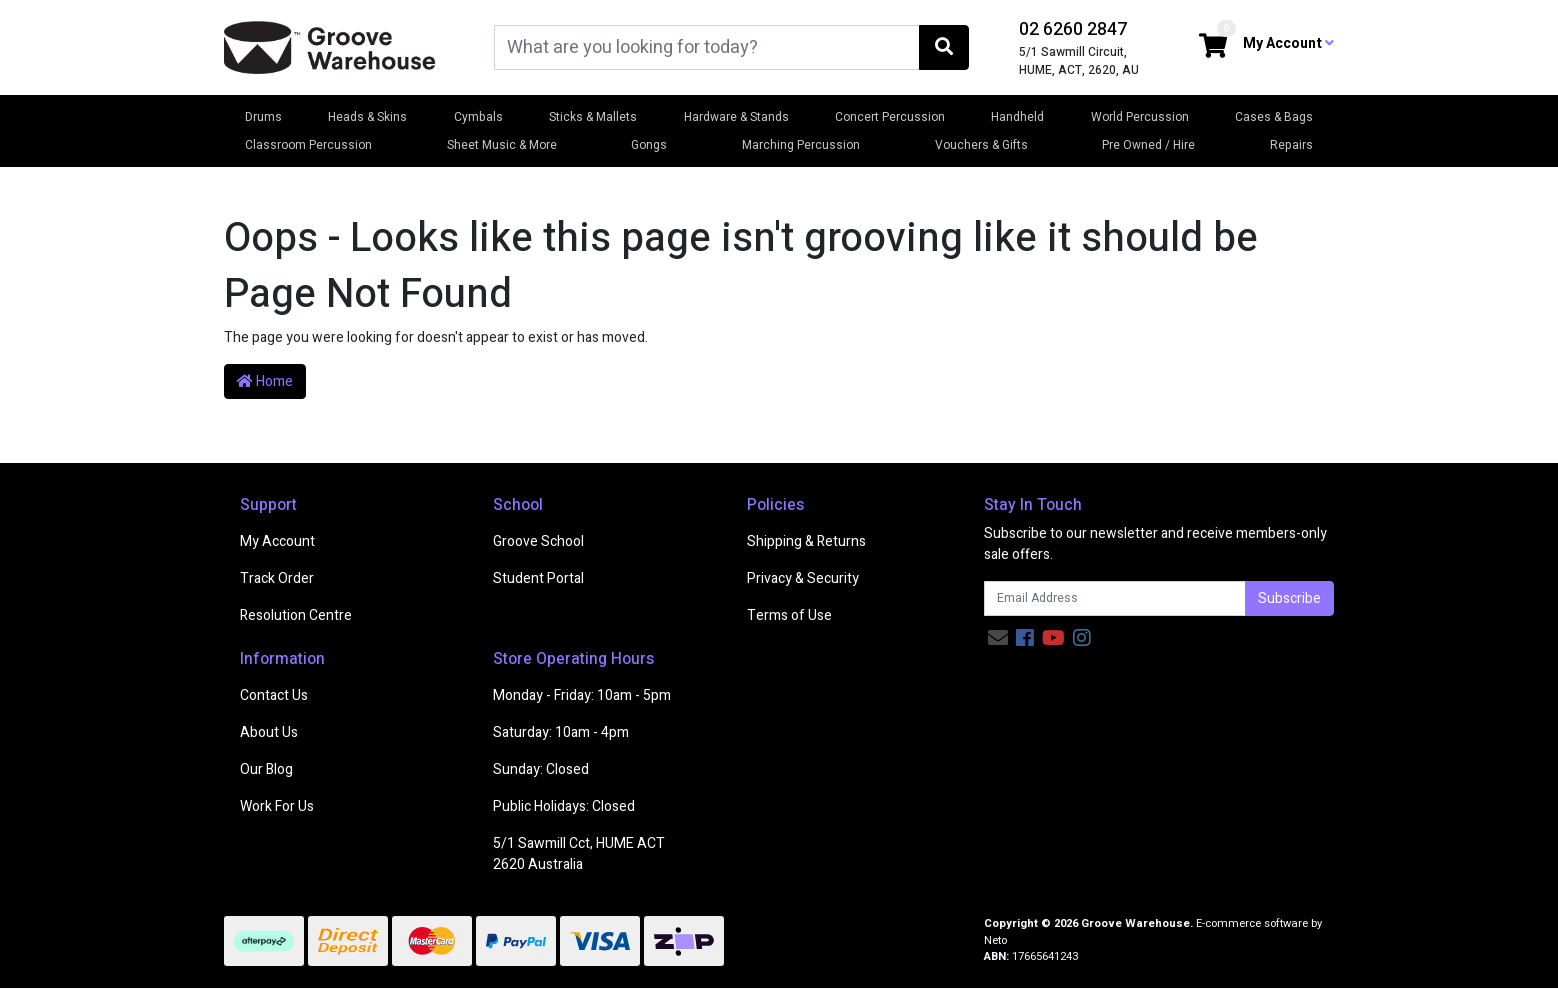  Describe the element at coordinates (269, 732) in the screenshot. I see `About Us` at that location.